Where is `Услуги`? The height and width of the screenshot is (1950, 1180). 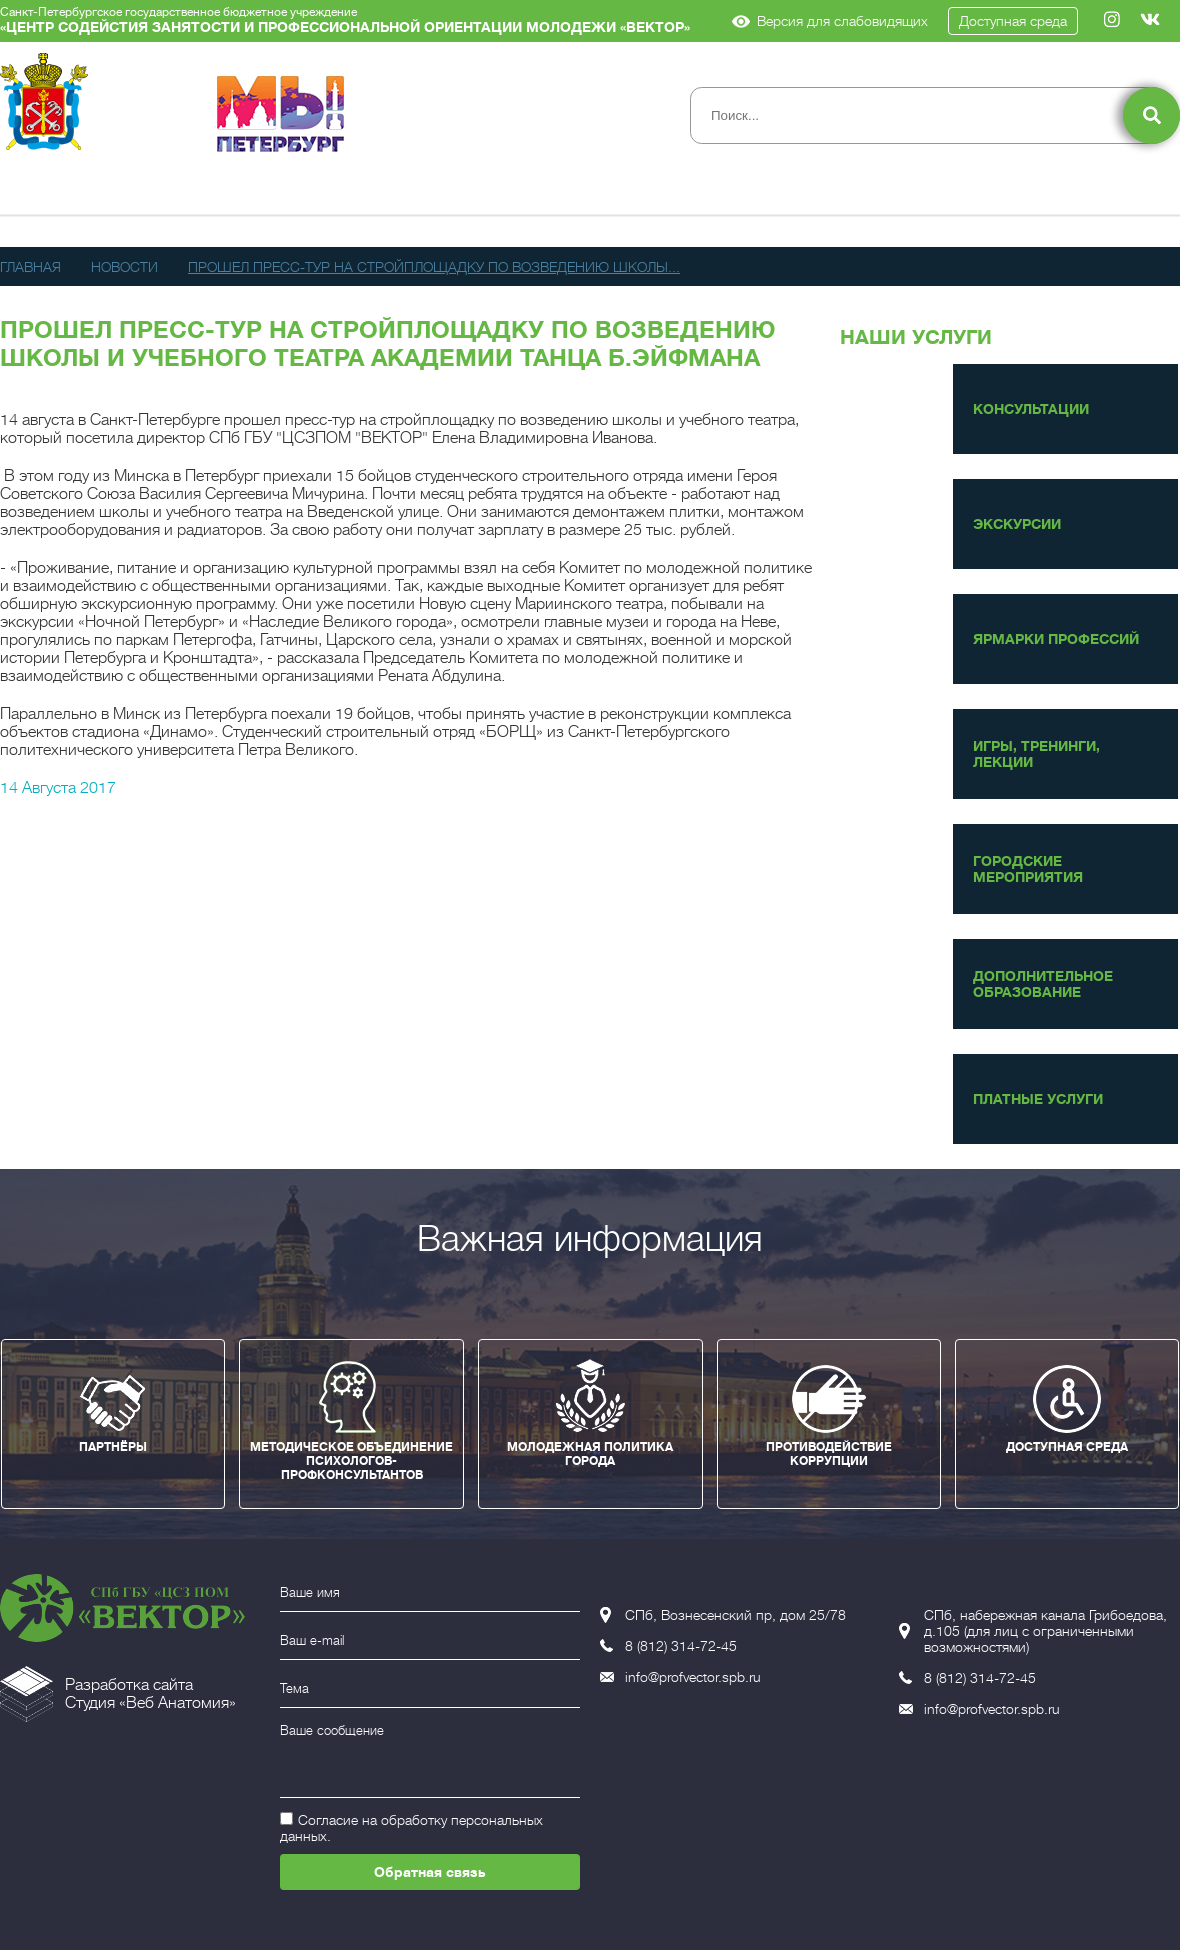 Услуги is located at coordinates (362, 193).